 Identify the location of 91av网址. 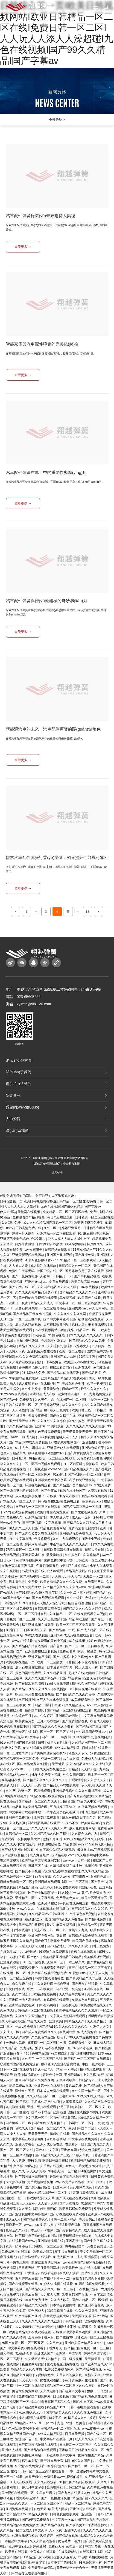
(59, 1474).